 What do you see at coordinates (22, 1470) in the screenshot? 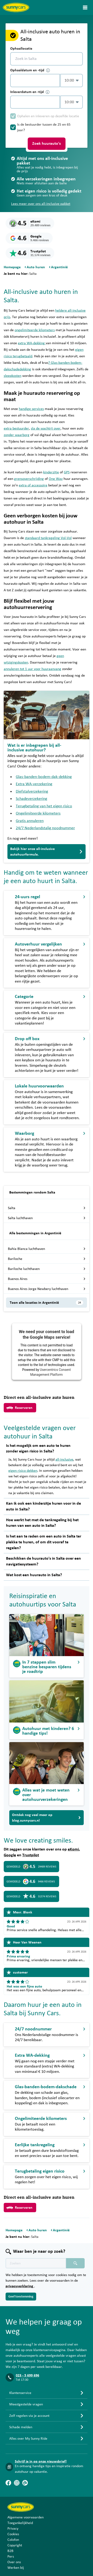
I see `eigen risico dekken` at bounding box center [22, 1470].